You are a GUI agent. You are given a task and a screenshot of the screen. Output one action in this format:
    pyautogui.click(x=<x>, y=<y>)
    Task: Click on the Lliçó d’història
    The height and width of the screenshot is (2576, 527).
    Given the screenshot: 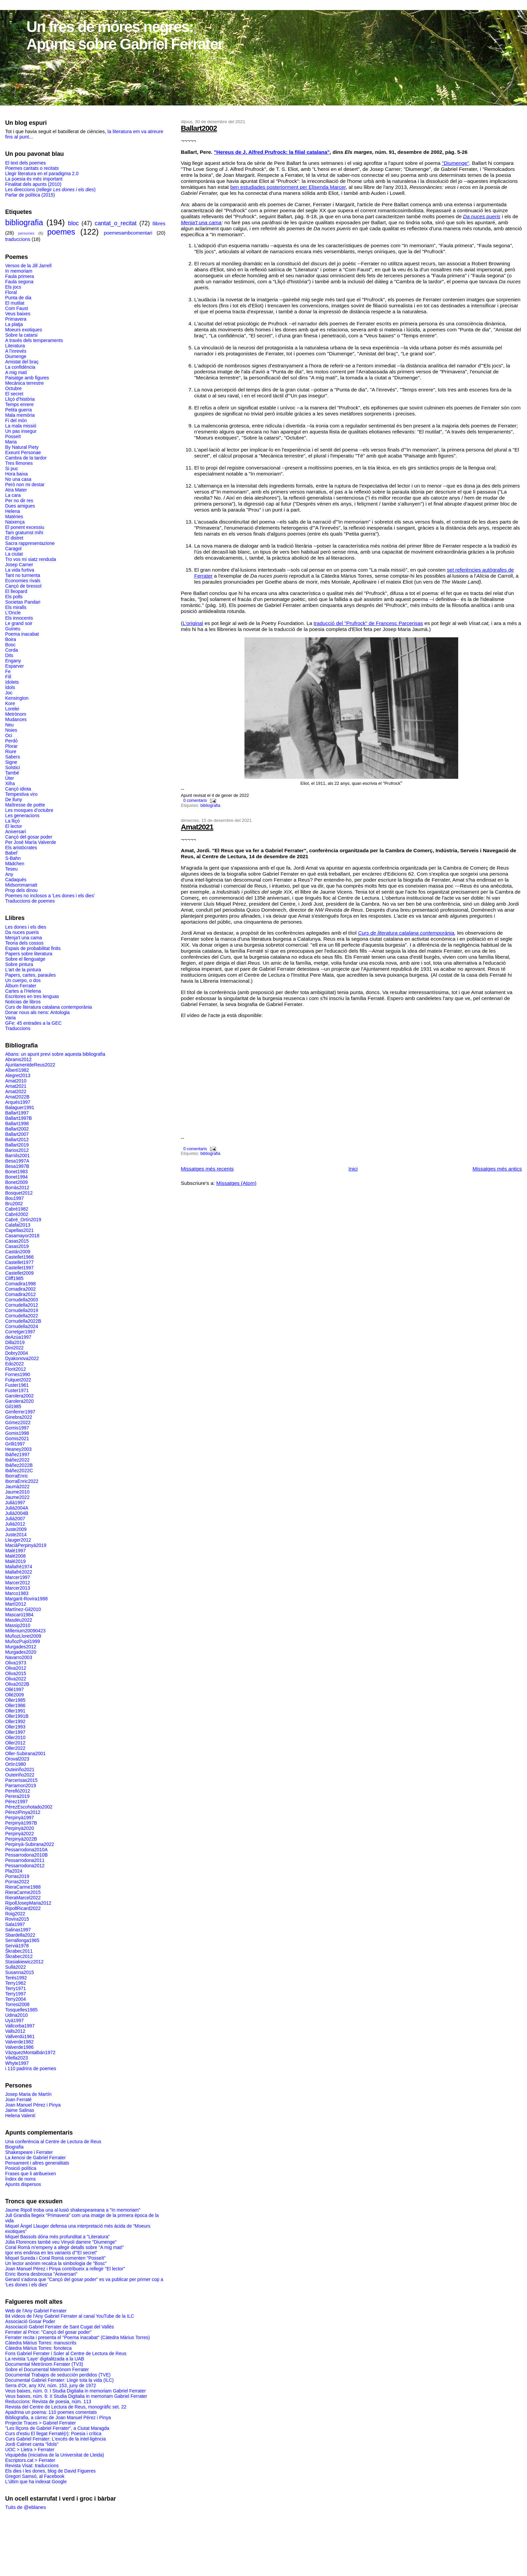 What is the action you would take?
    pyautogui.click(x=19, y=399)
    